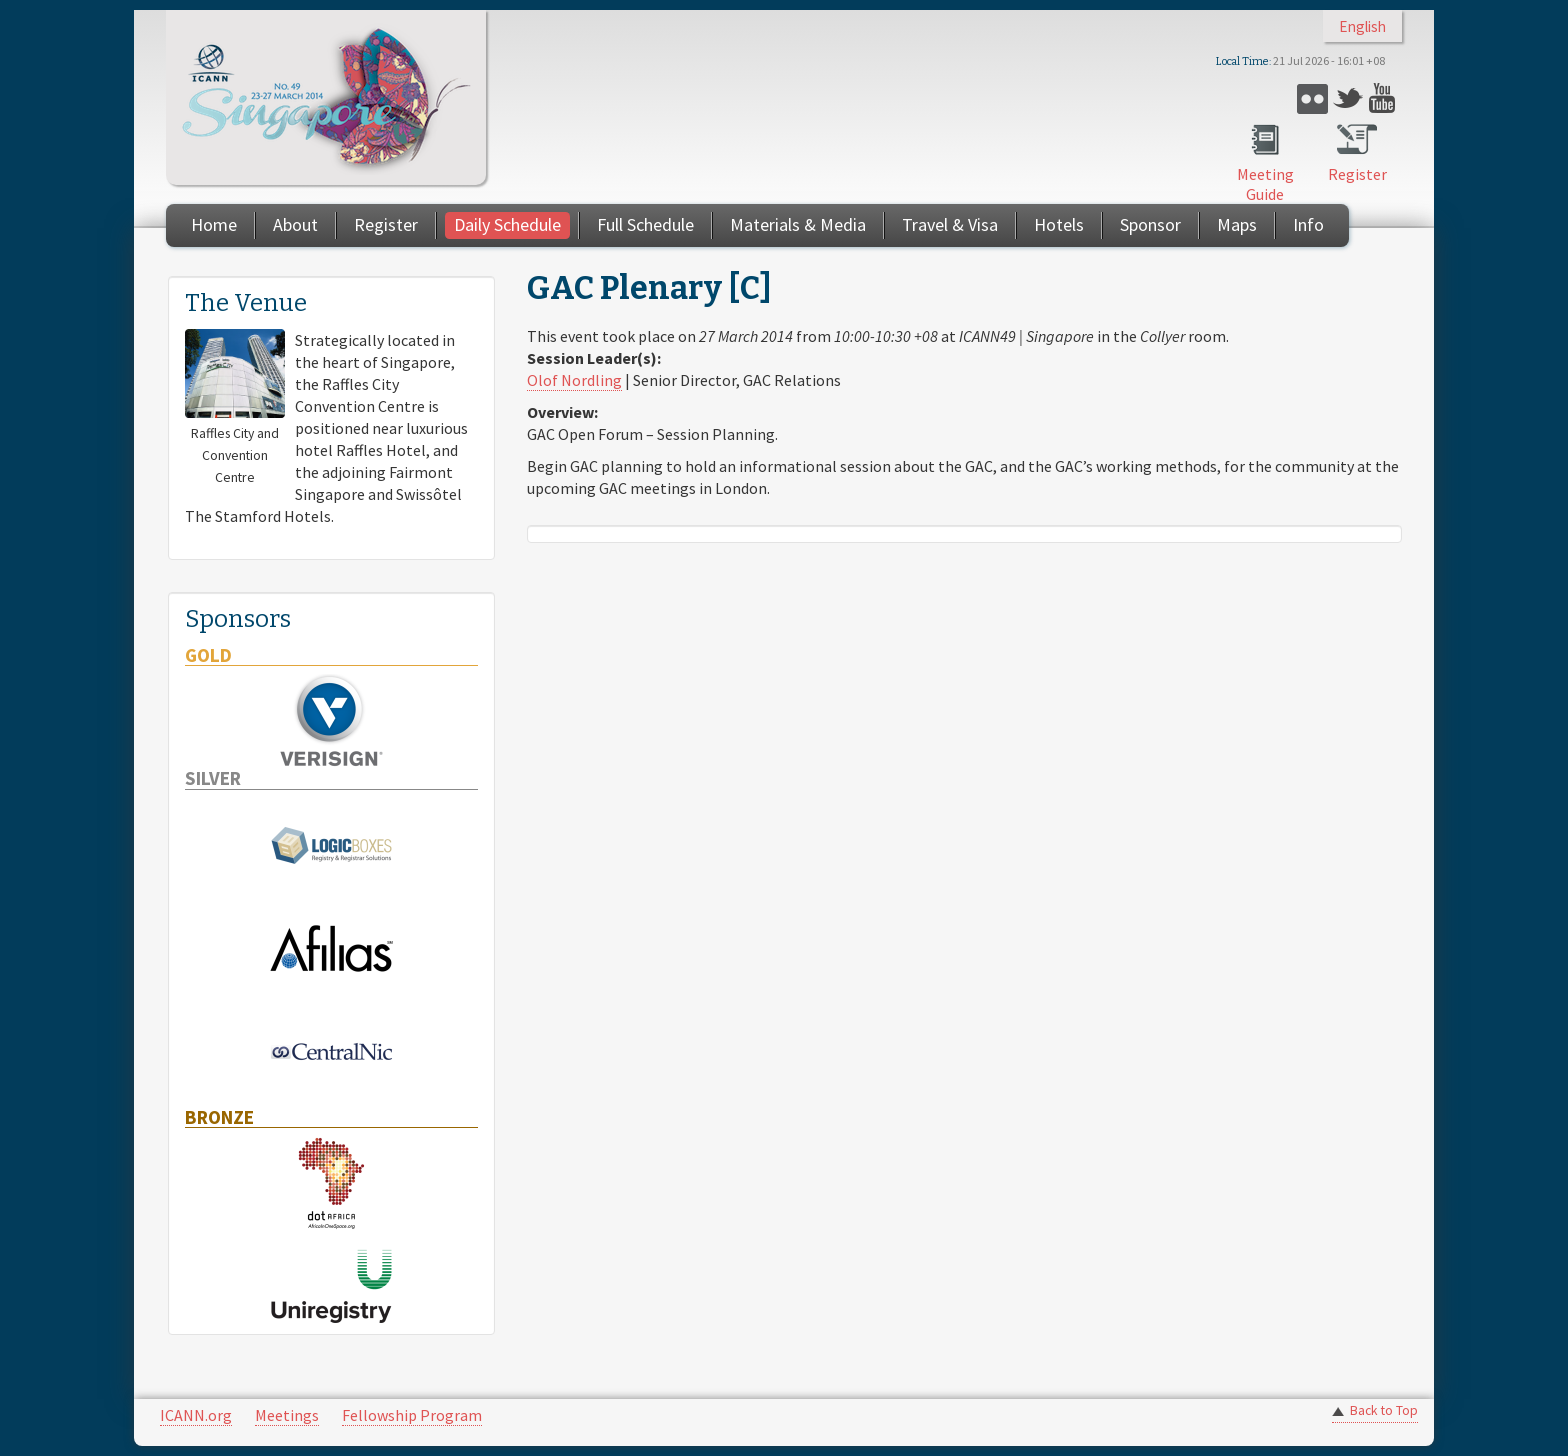 This screenshot has width=1568, height=1456. I want to click on Twitter, so click(1348, 98).